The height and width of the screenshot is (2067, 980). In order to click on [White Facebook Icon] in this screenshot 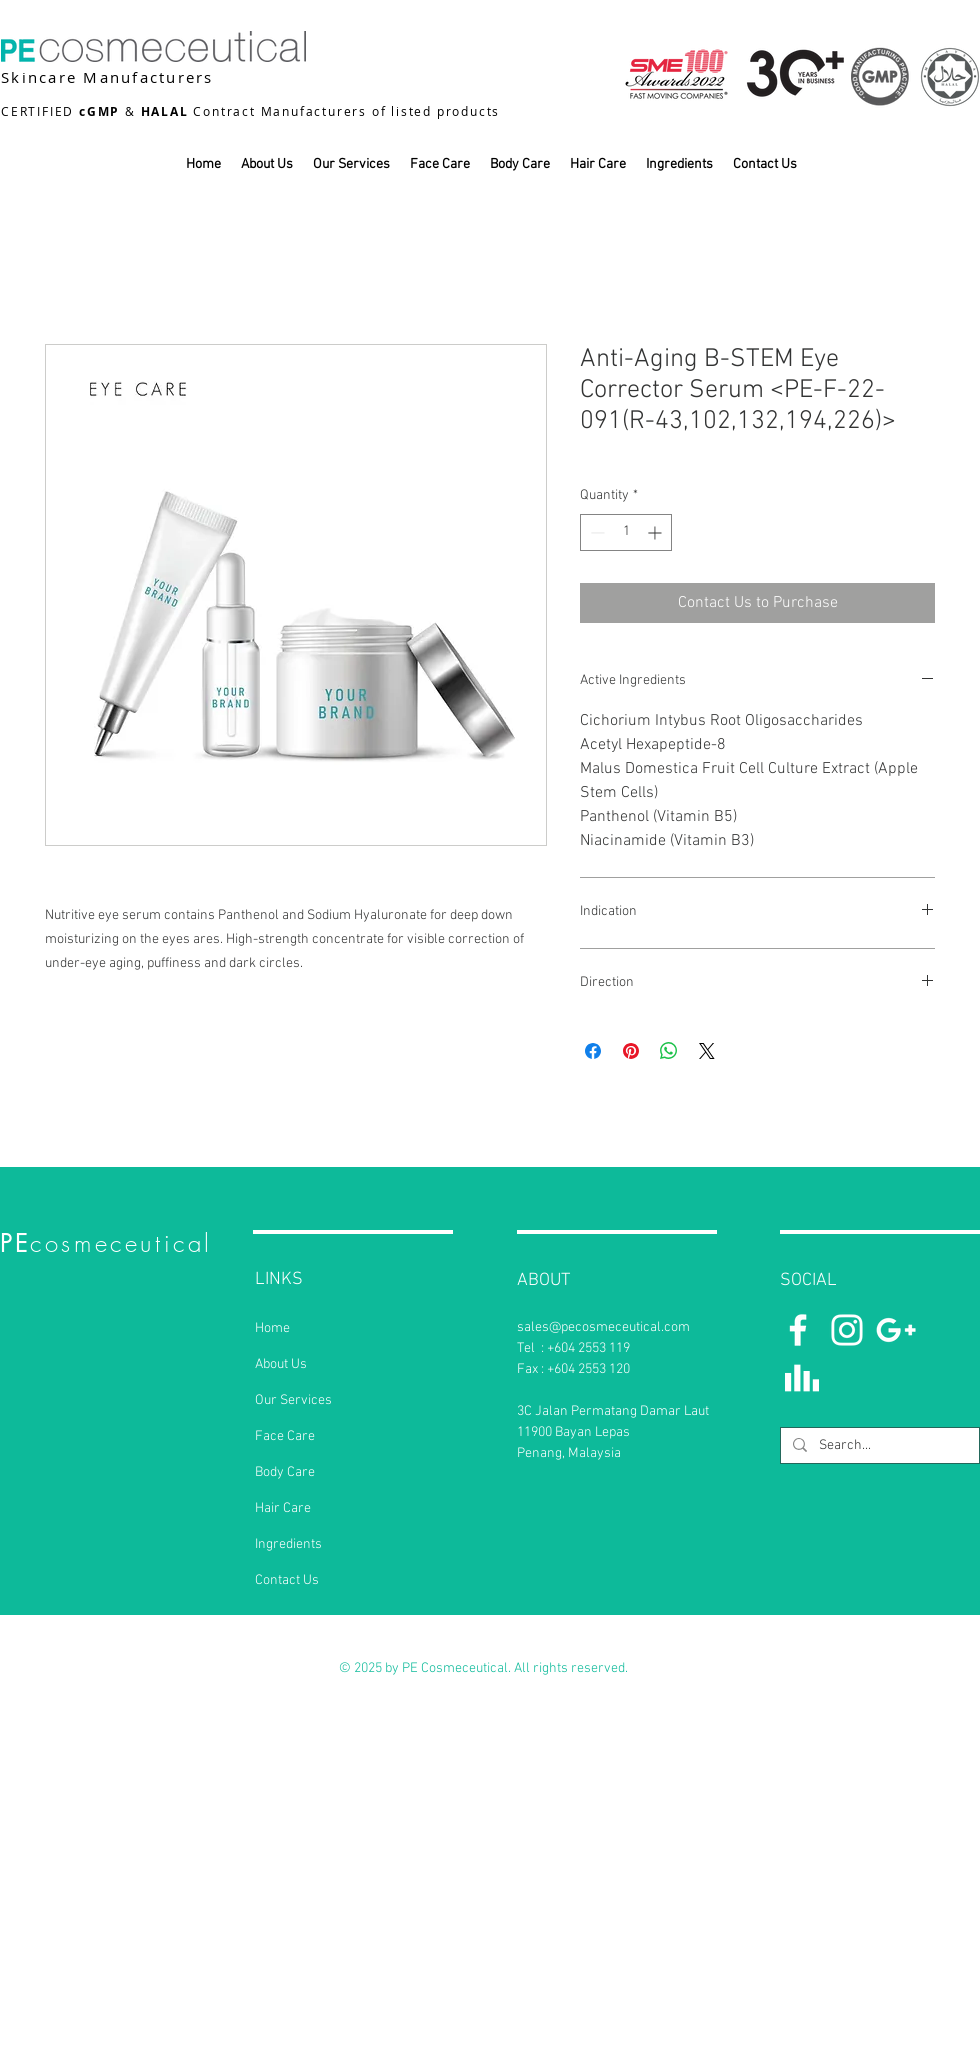, I will do `click(798, 1330)`.